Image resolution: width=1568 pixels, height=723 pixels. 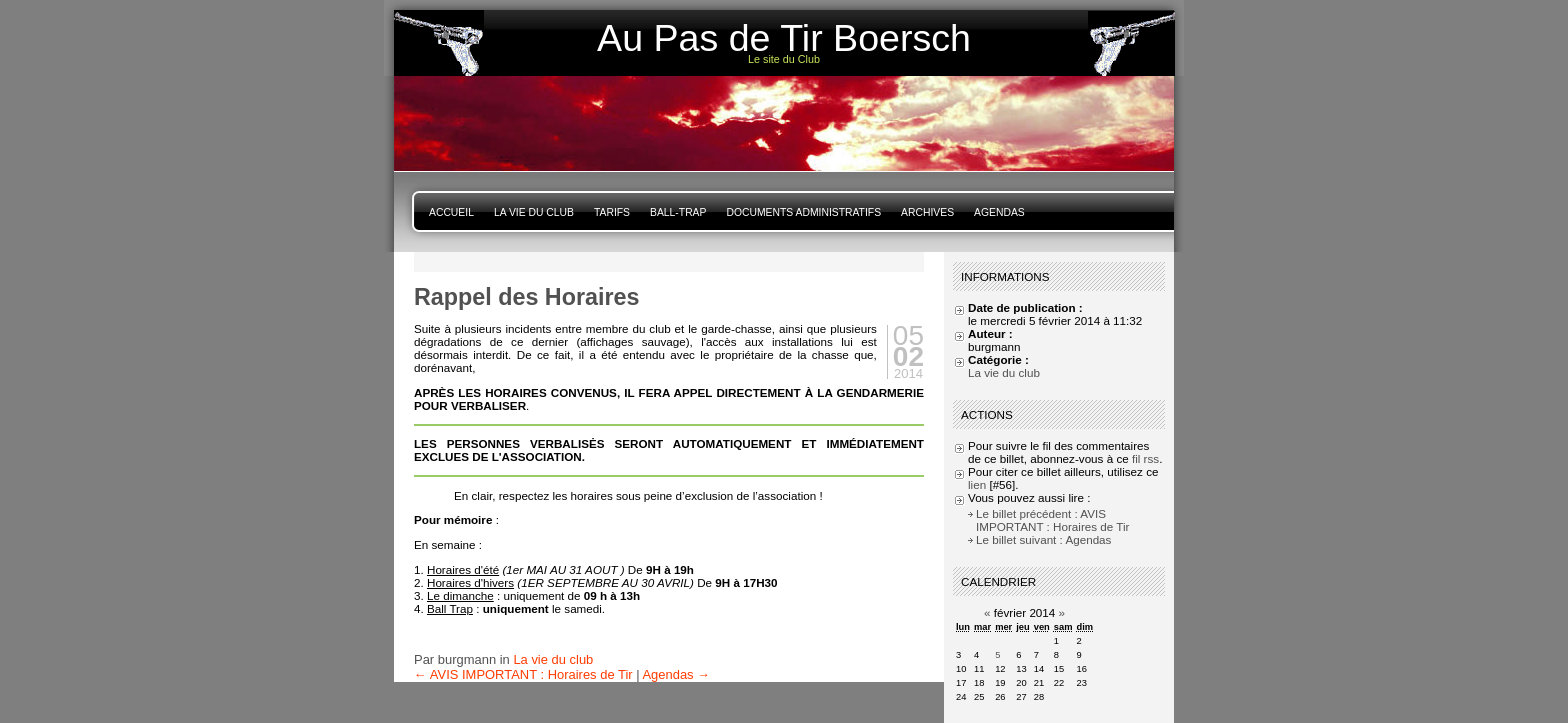 I want to click on Tarifs, so click(x=612, y=212).